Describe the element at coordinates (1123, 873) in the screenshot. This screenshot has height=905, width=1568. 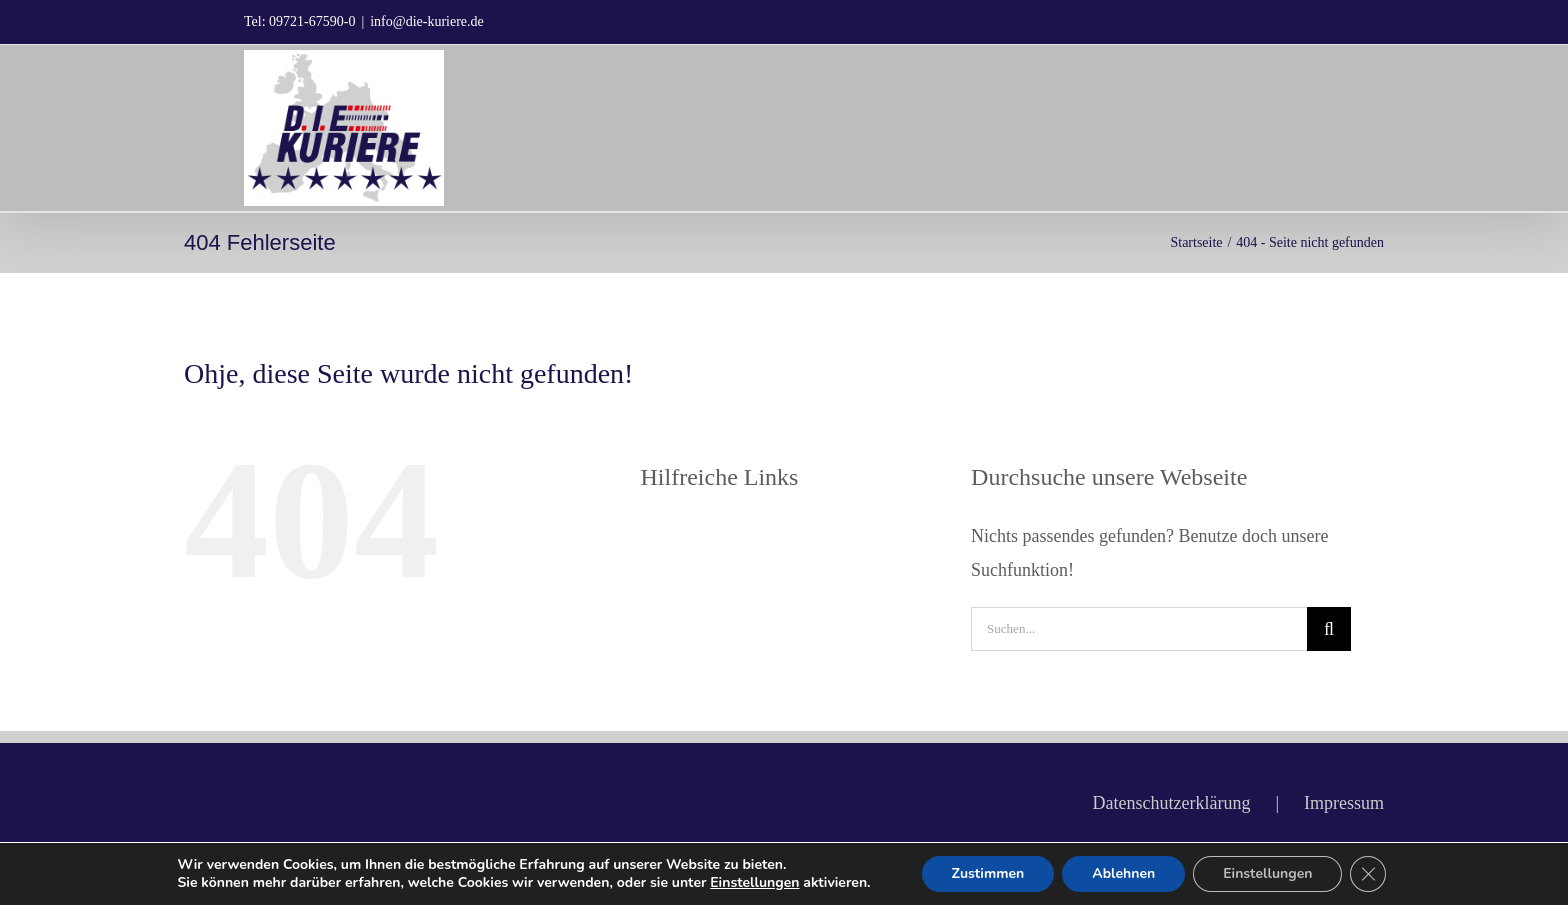
I see `Ablehnen` at that location.